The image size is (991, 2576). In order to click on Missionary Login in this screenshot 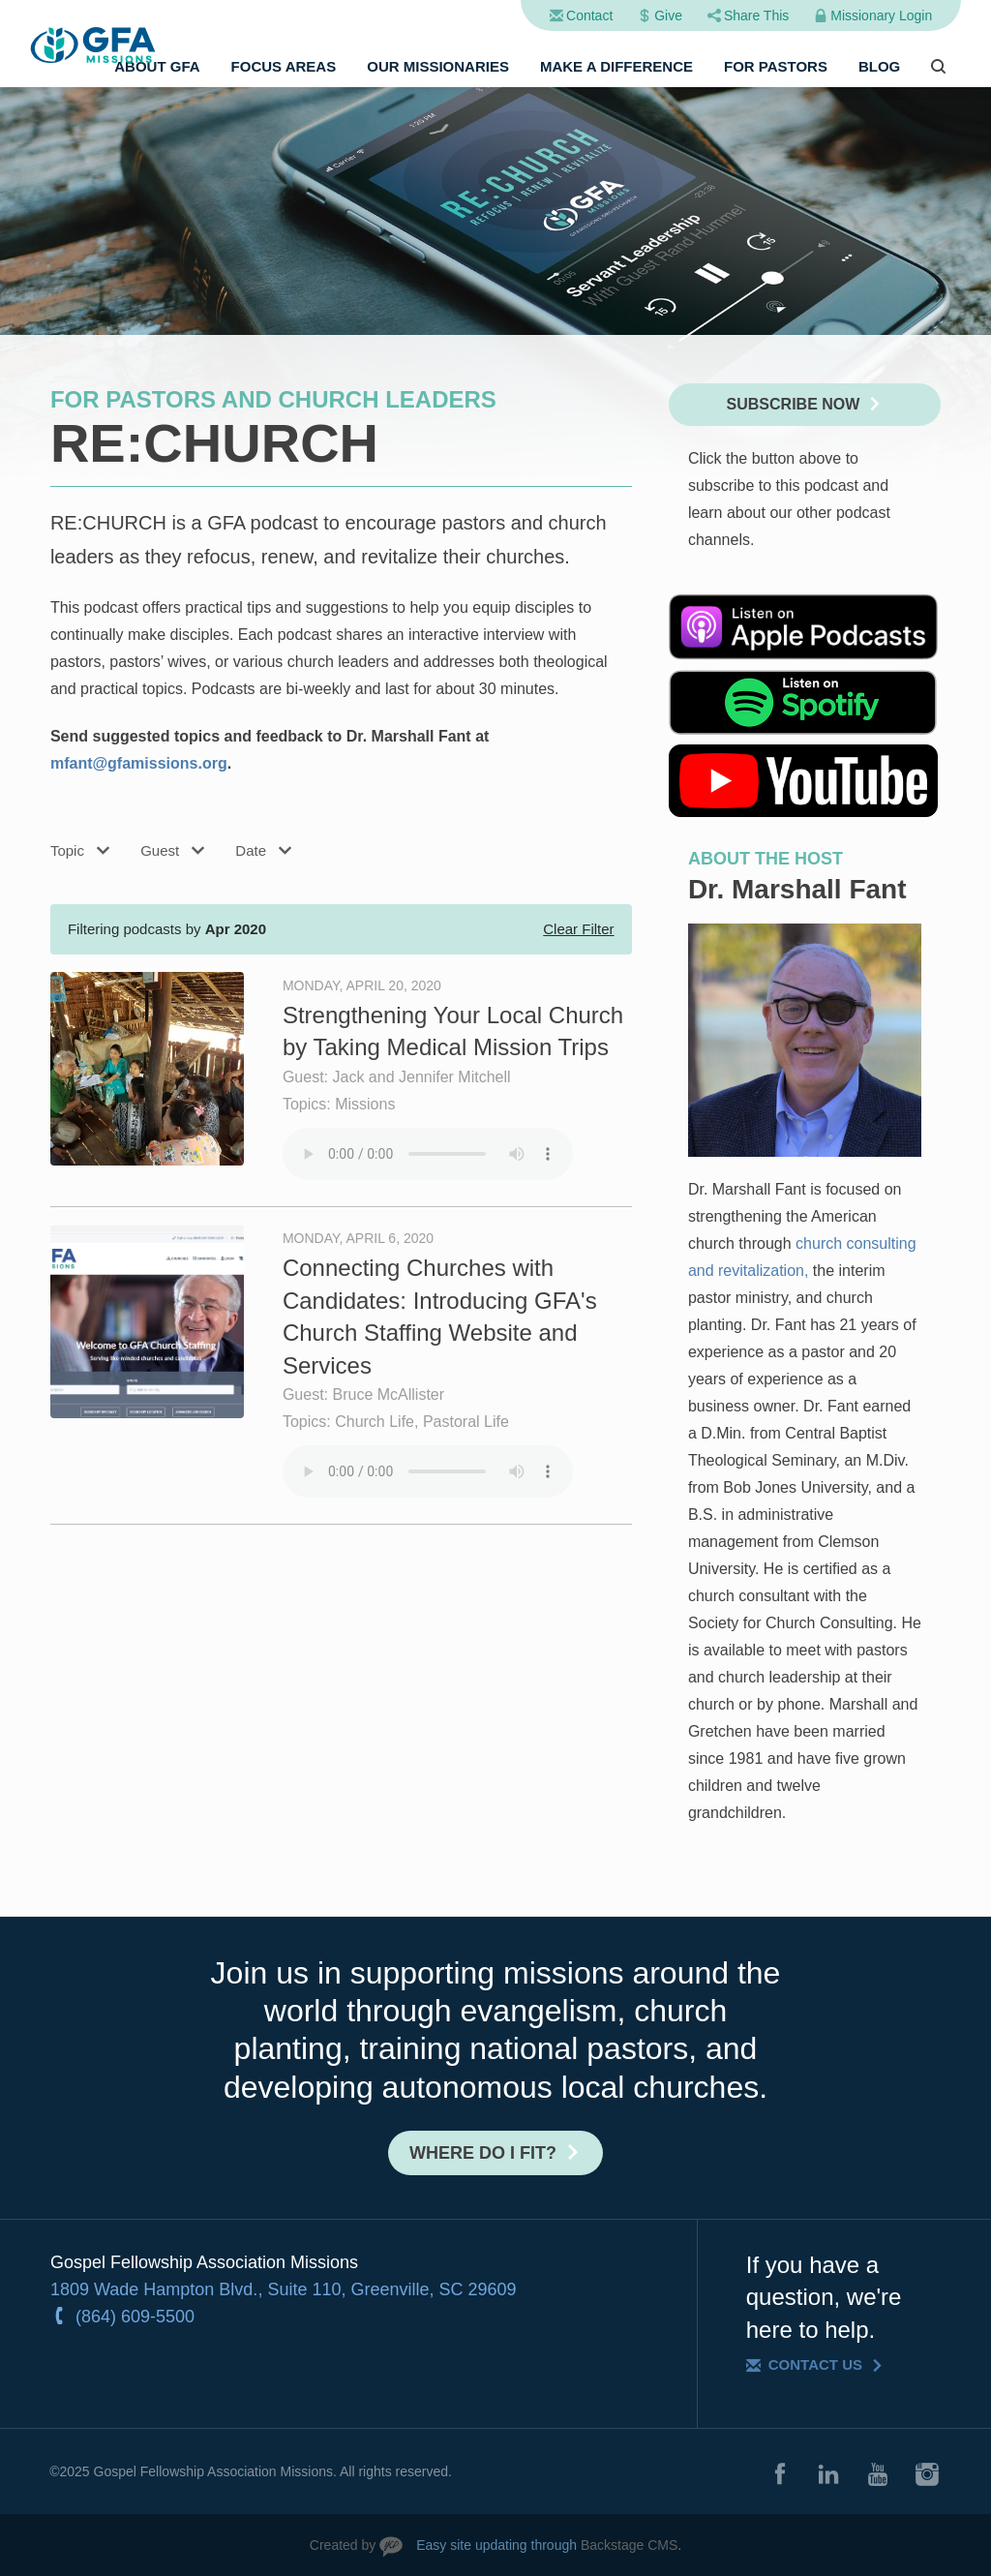, I will do `click(881, 15)`.